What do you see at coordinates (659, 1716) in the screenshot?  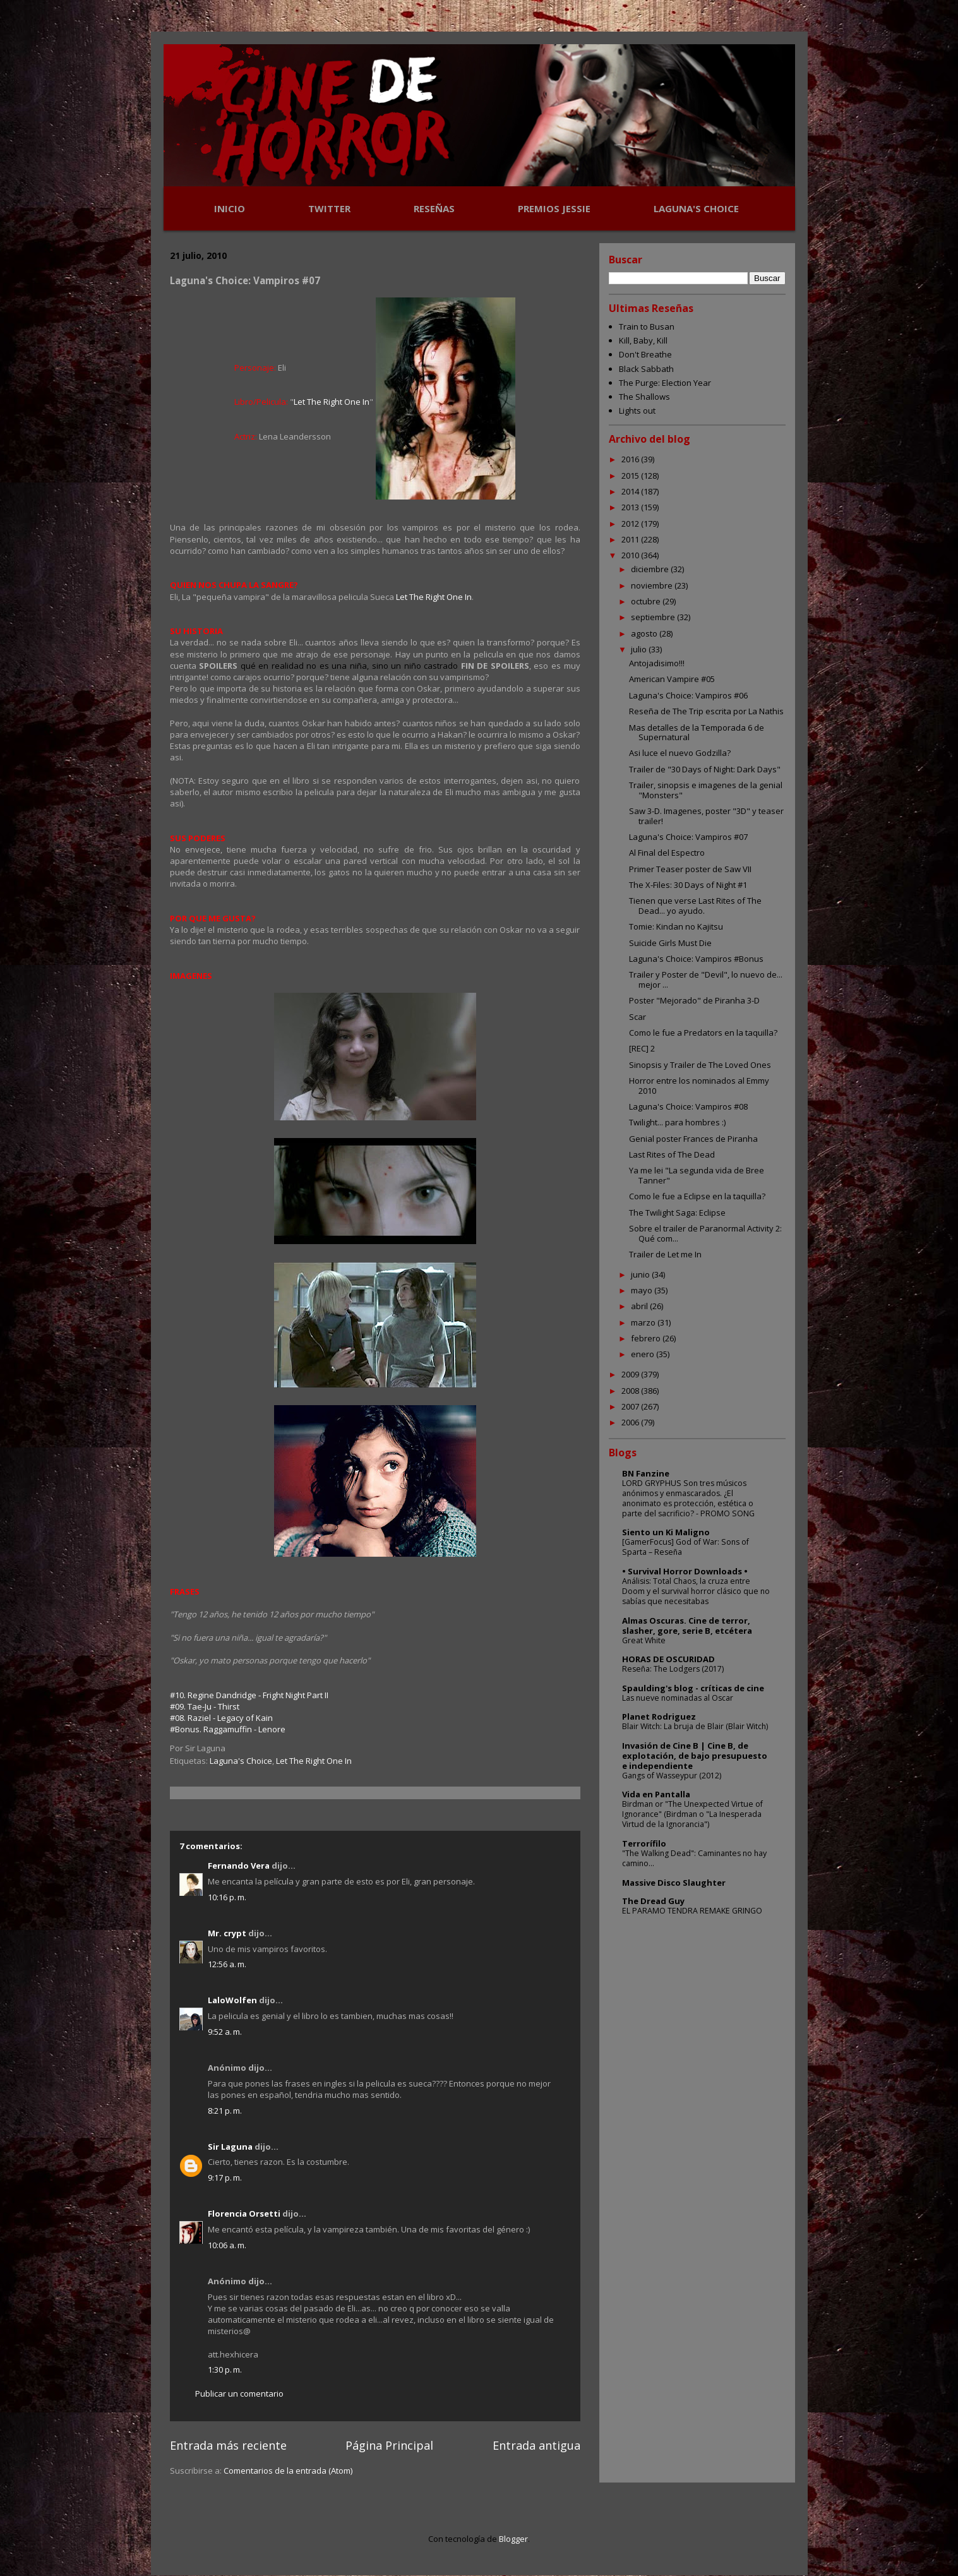 I see `Planet Rodriguez` at bounding box center [659, 1716].